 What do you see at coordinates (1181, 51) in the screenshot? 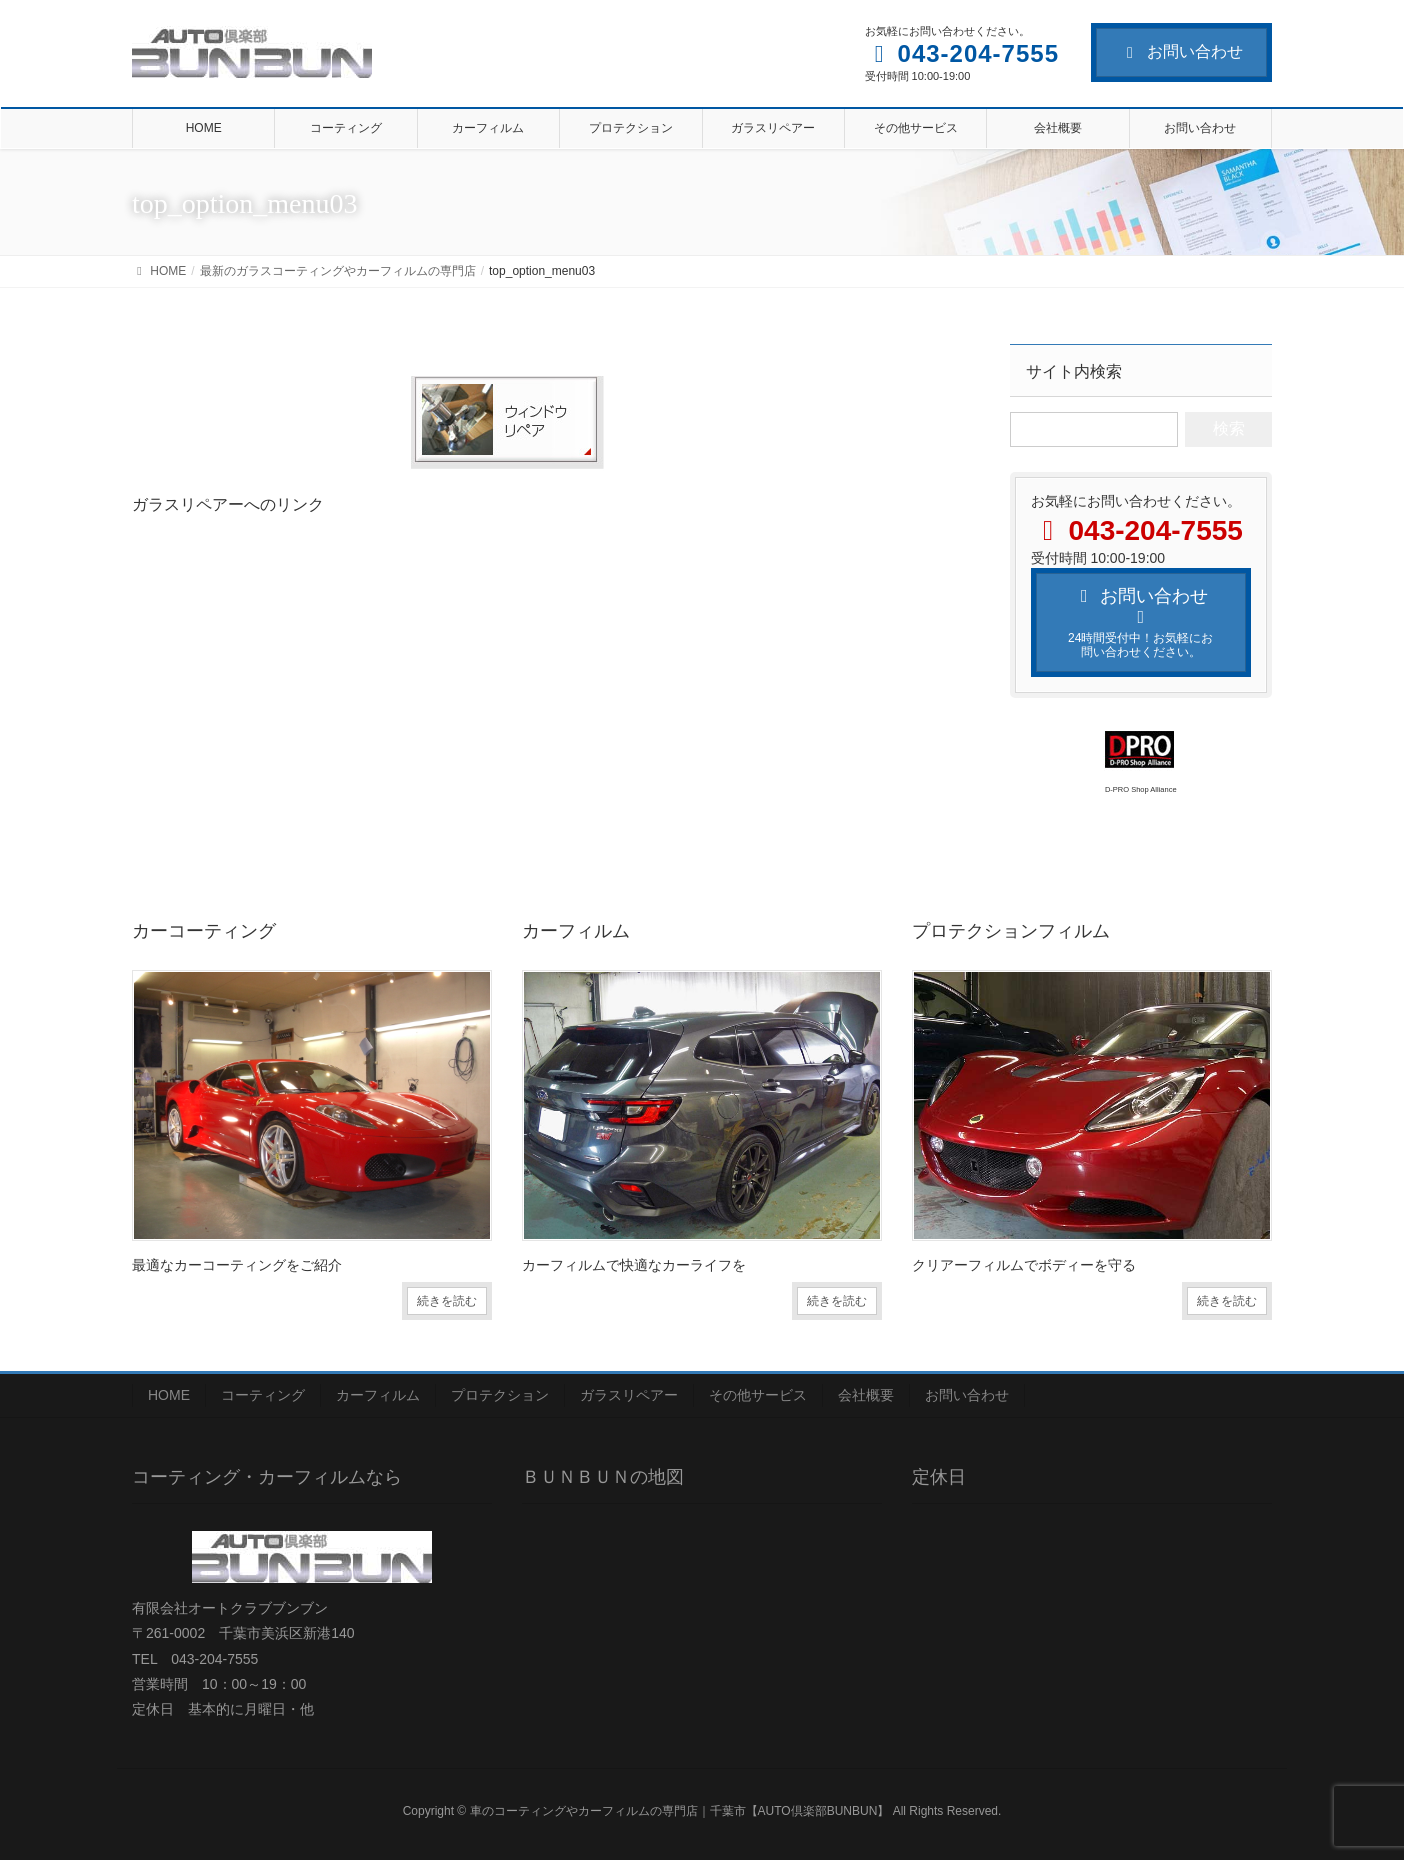
I see `お問い合わせ` at bounding box center [1181, 51].